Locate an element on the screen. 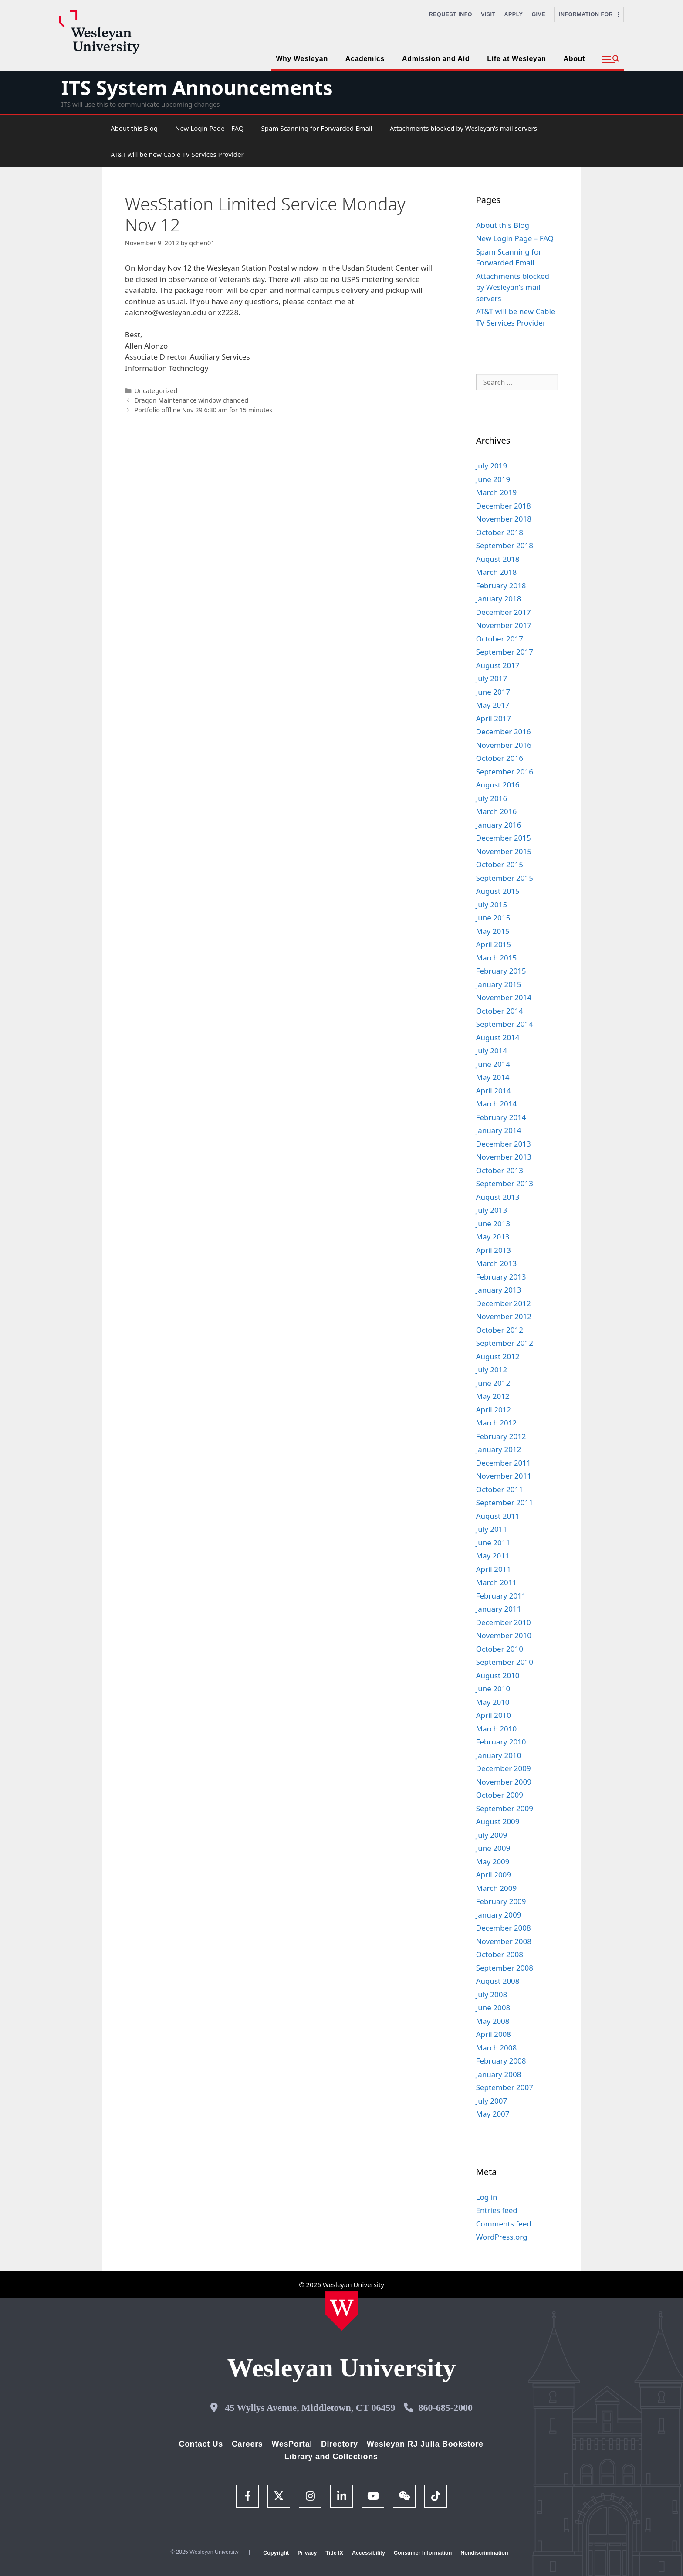  [button] is located at coordinates (611, 59).